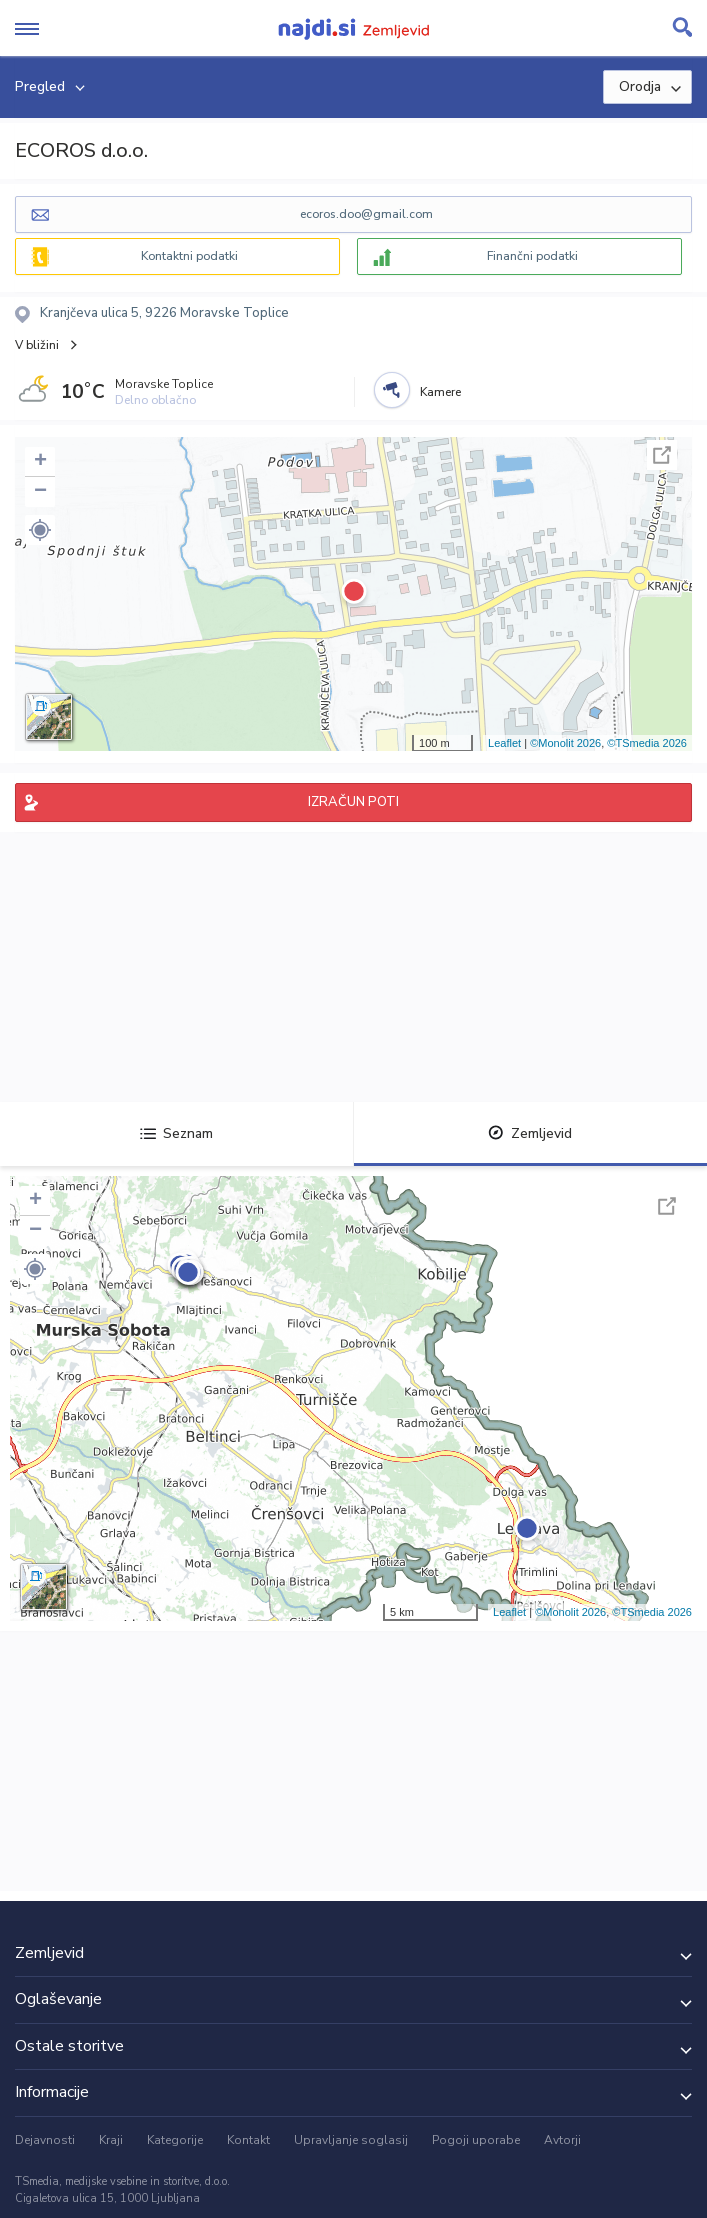 This screenshot has width=707, height=2218. Describe the element at coordinates (248, 2140) in the screenshot. I see `Kontakt` at that location.